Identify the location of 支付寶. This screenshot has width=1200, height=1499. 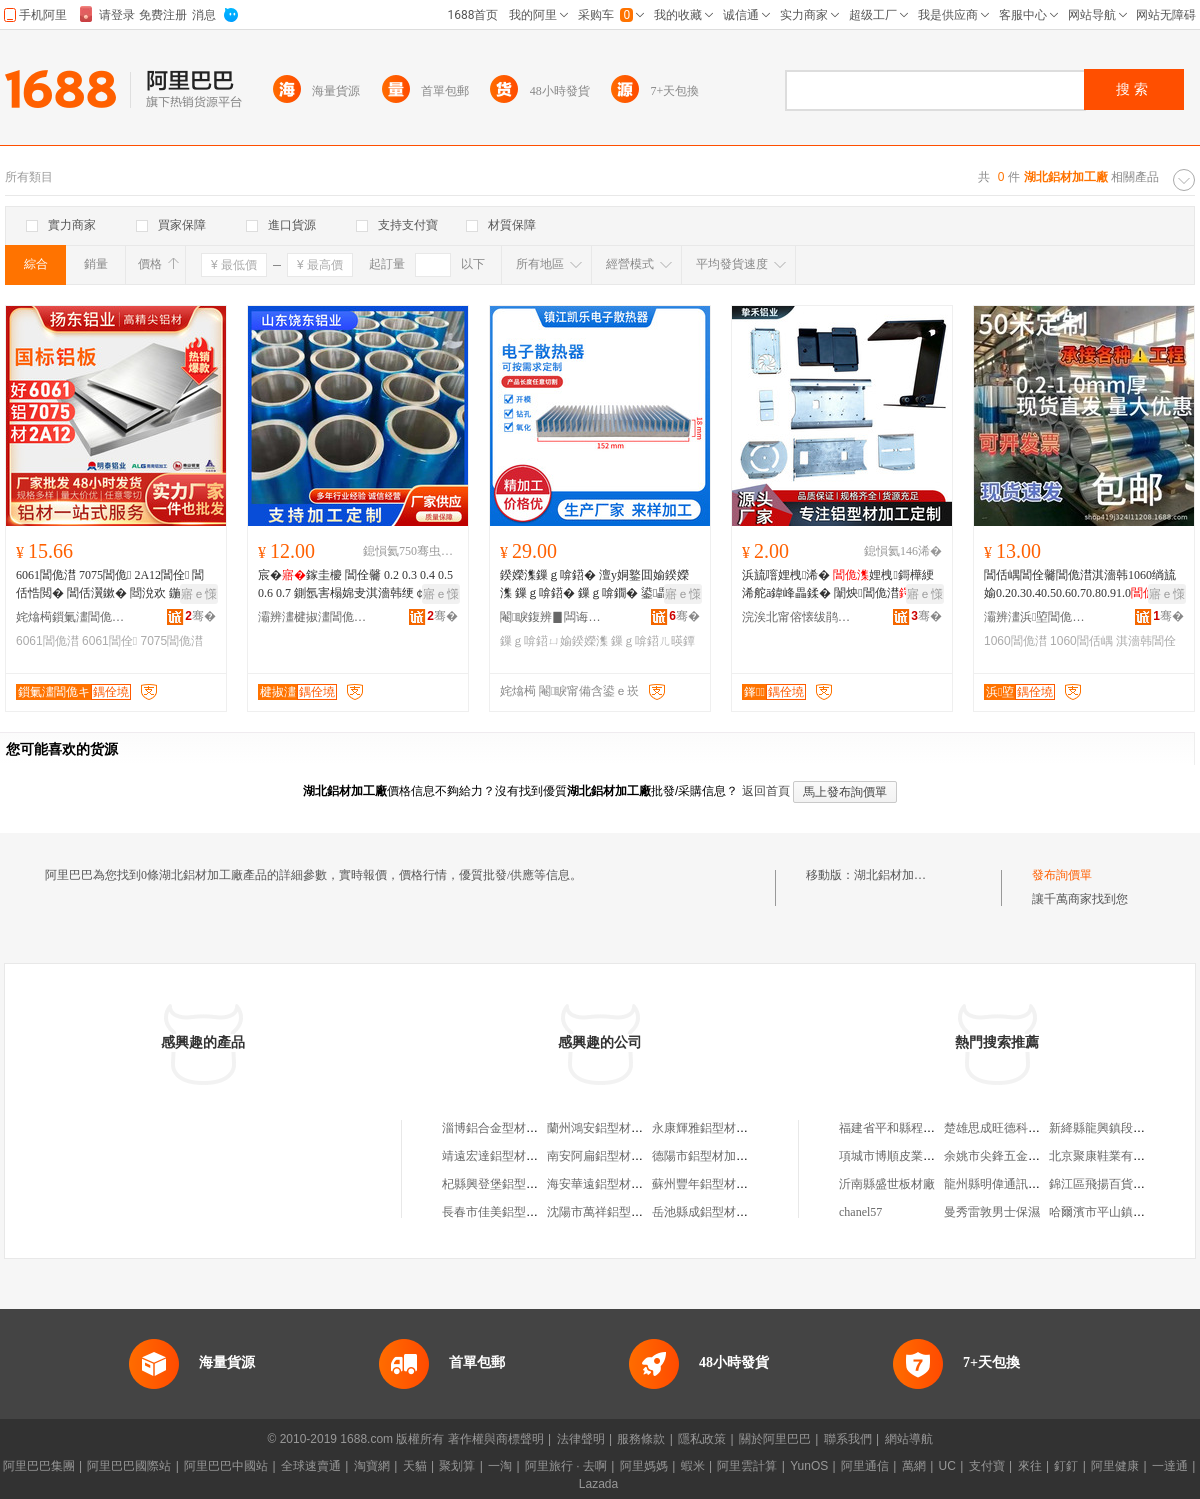
(987, 1466).